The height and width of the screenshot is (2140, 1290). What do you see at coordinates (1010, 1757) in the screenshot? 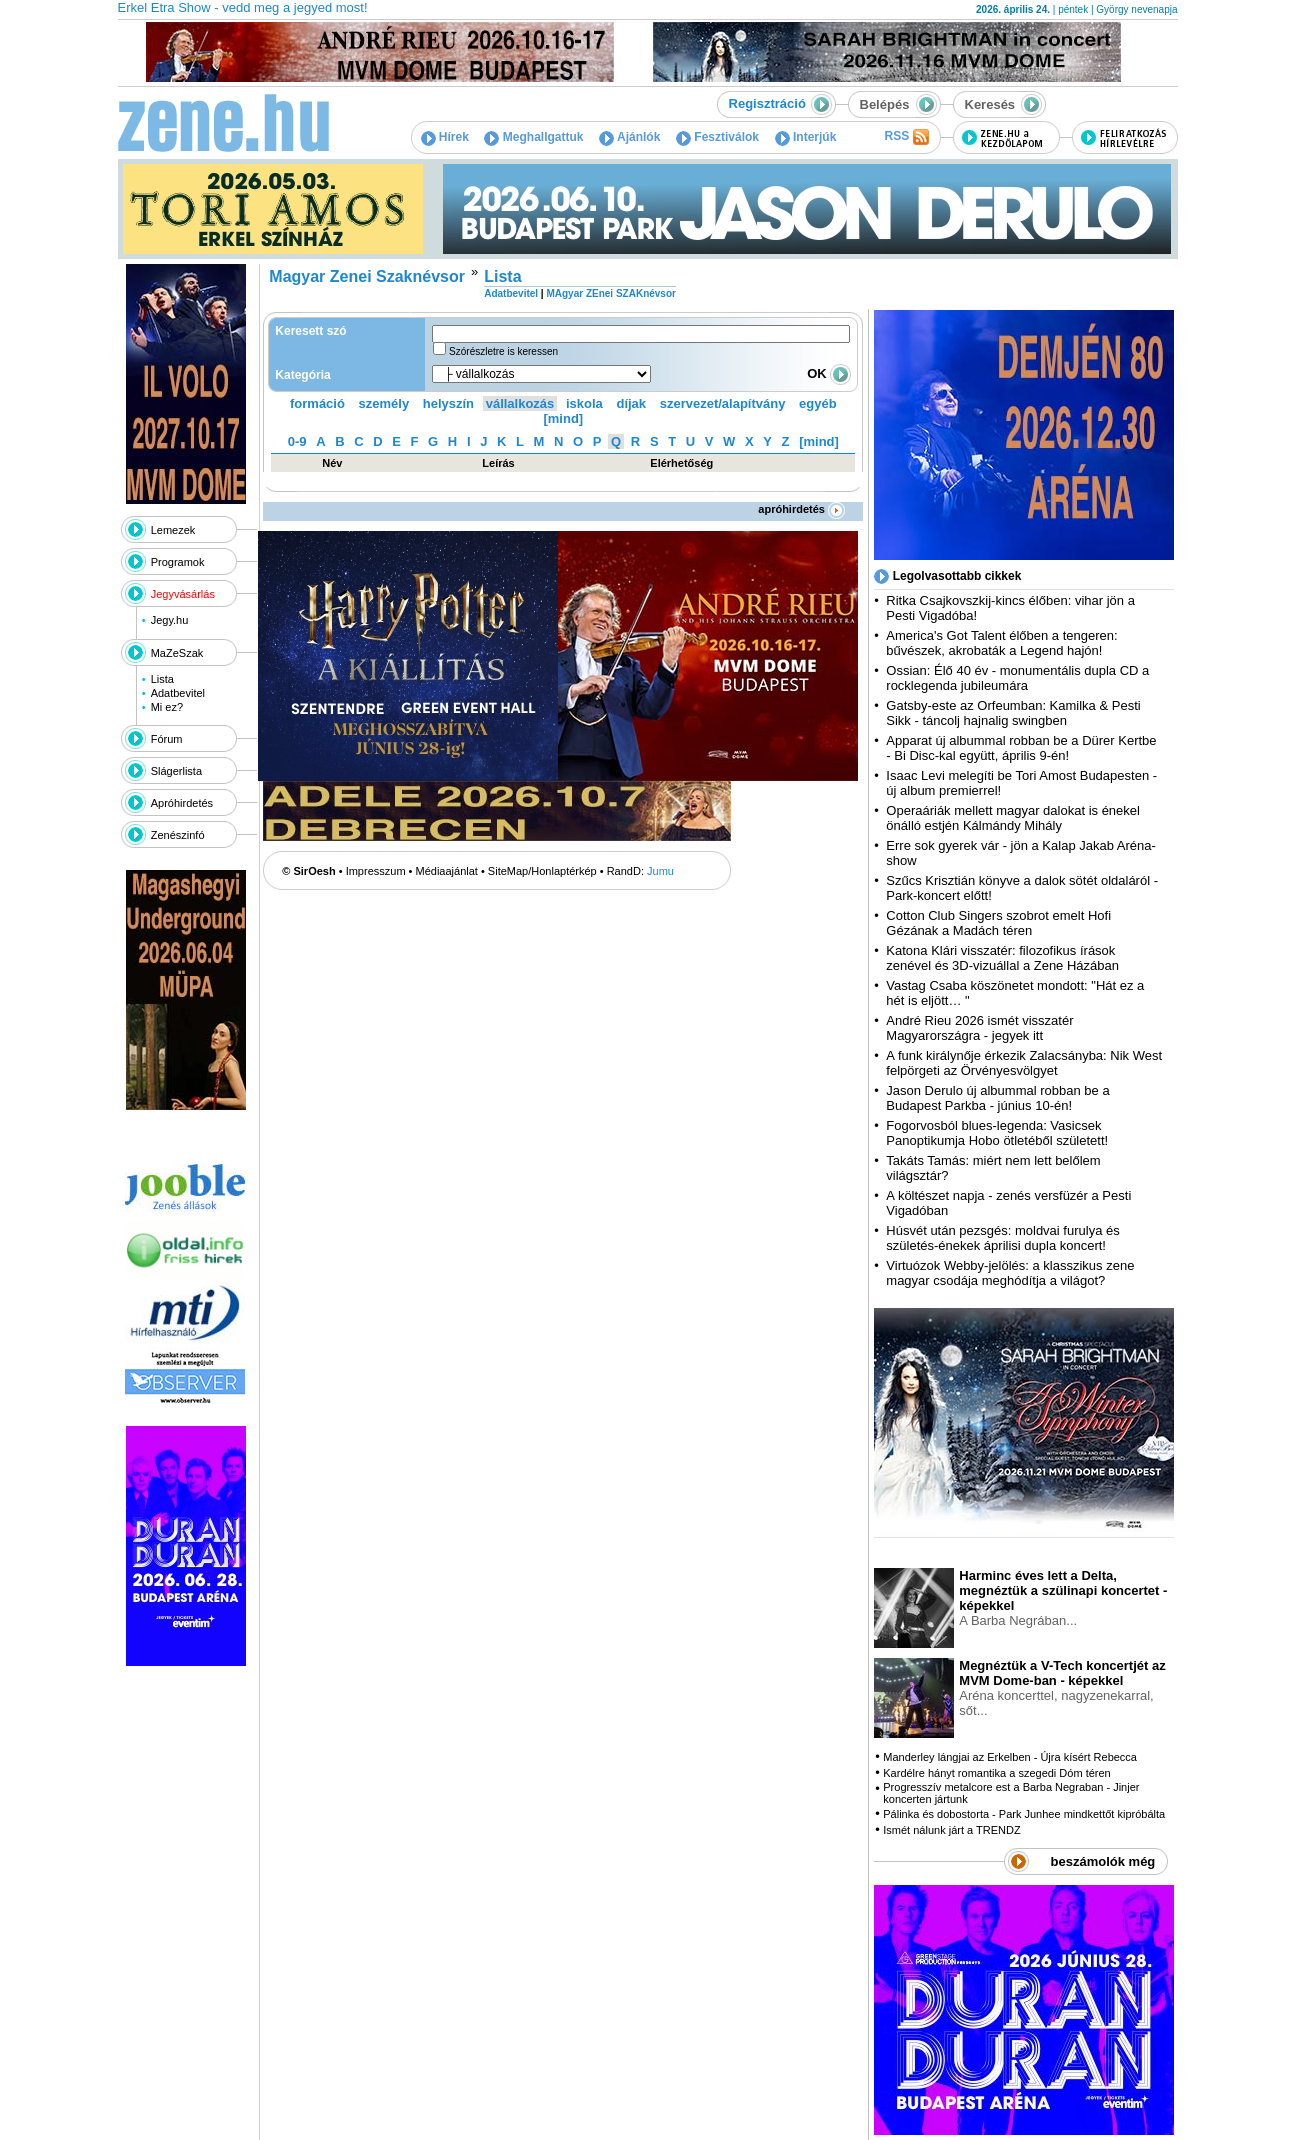
I see `Manderley lángjai az Erkelben - Újra kísért Rebecca` at bounding box center [1010, 1757].